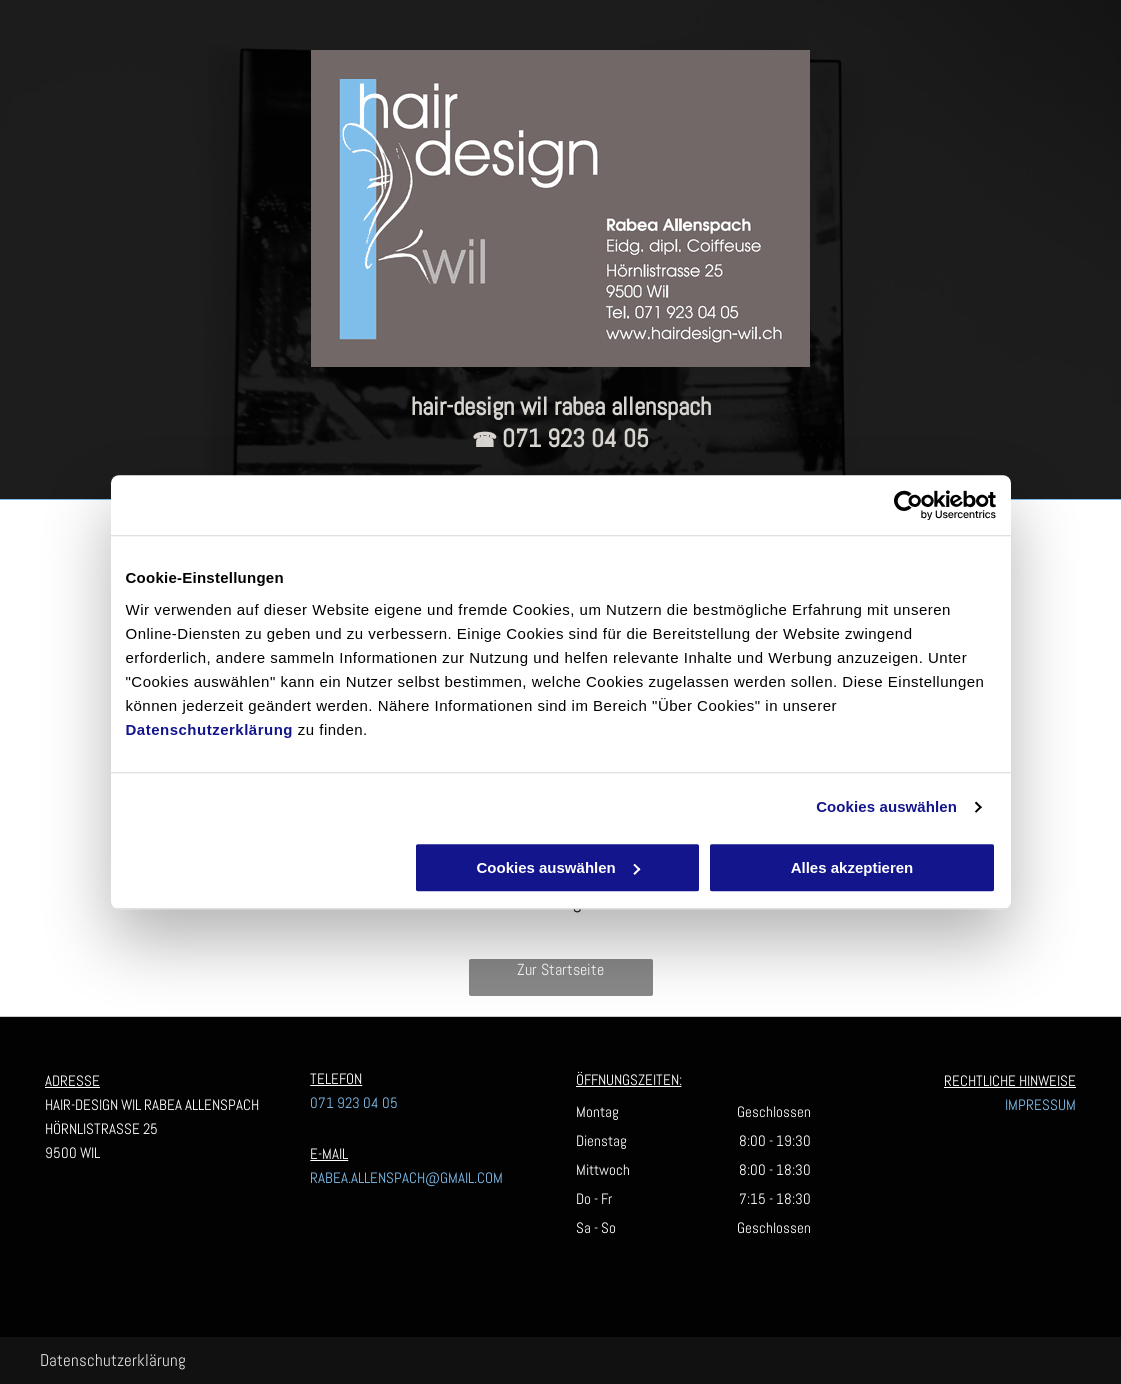 This screenshot has height=1384, width=1121. What do you see at coordinates (561, 406) in the screenshot?
I see `hair-design wil rabea allenspach` at bounding box center [561, 406].